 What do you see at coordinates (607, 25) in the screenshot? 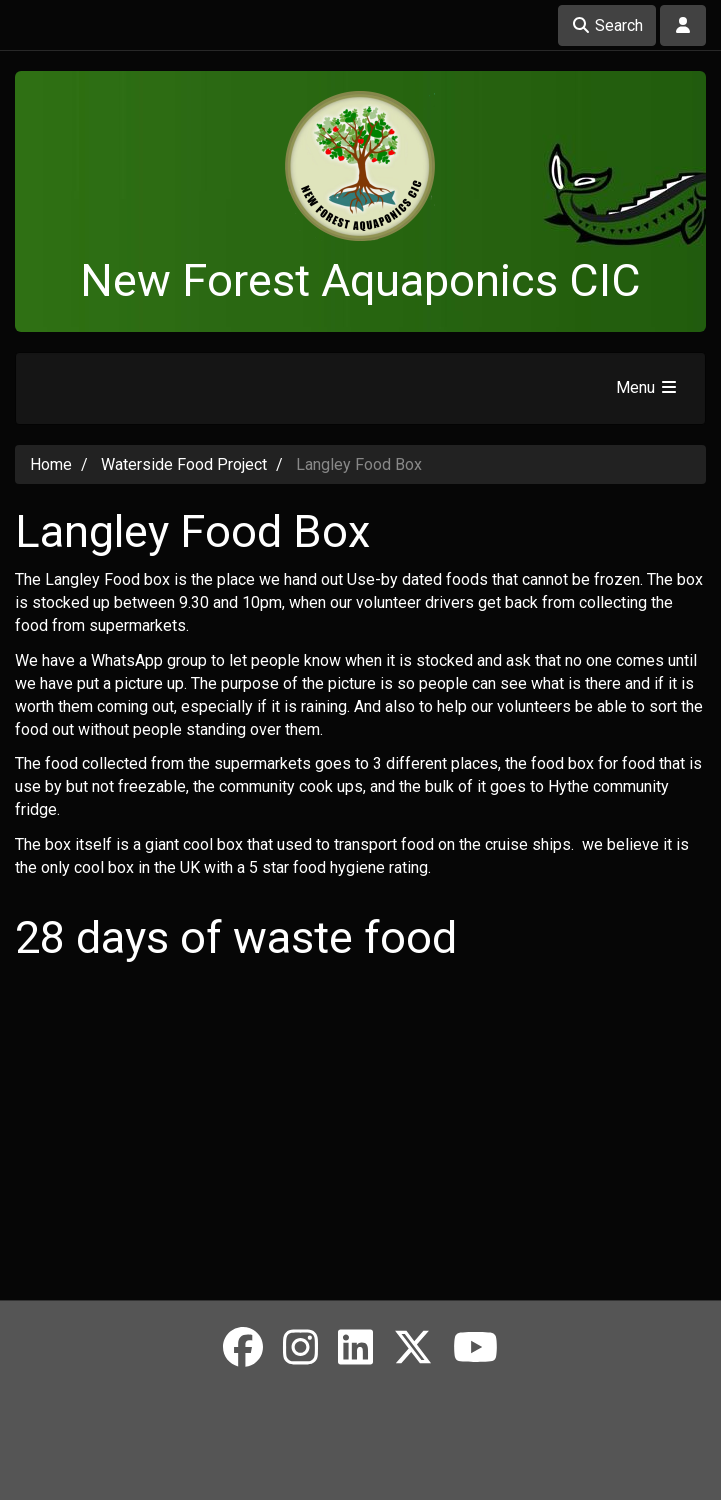
I see `Search` at bounding box center [607, 25].